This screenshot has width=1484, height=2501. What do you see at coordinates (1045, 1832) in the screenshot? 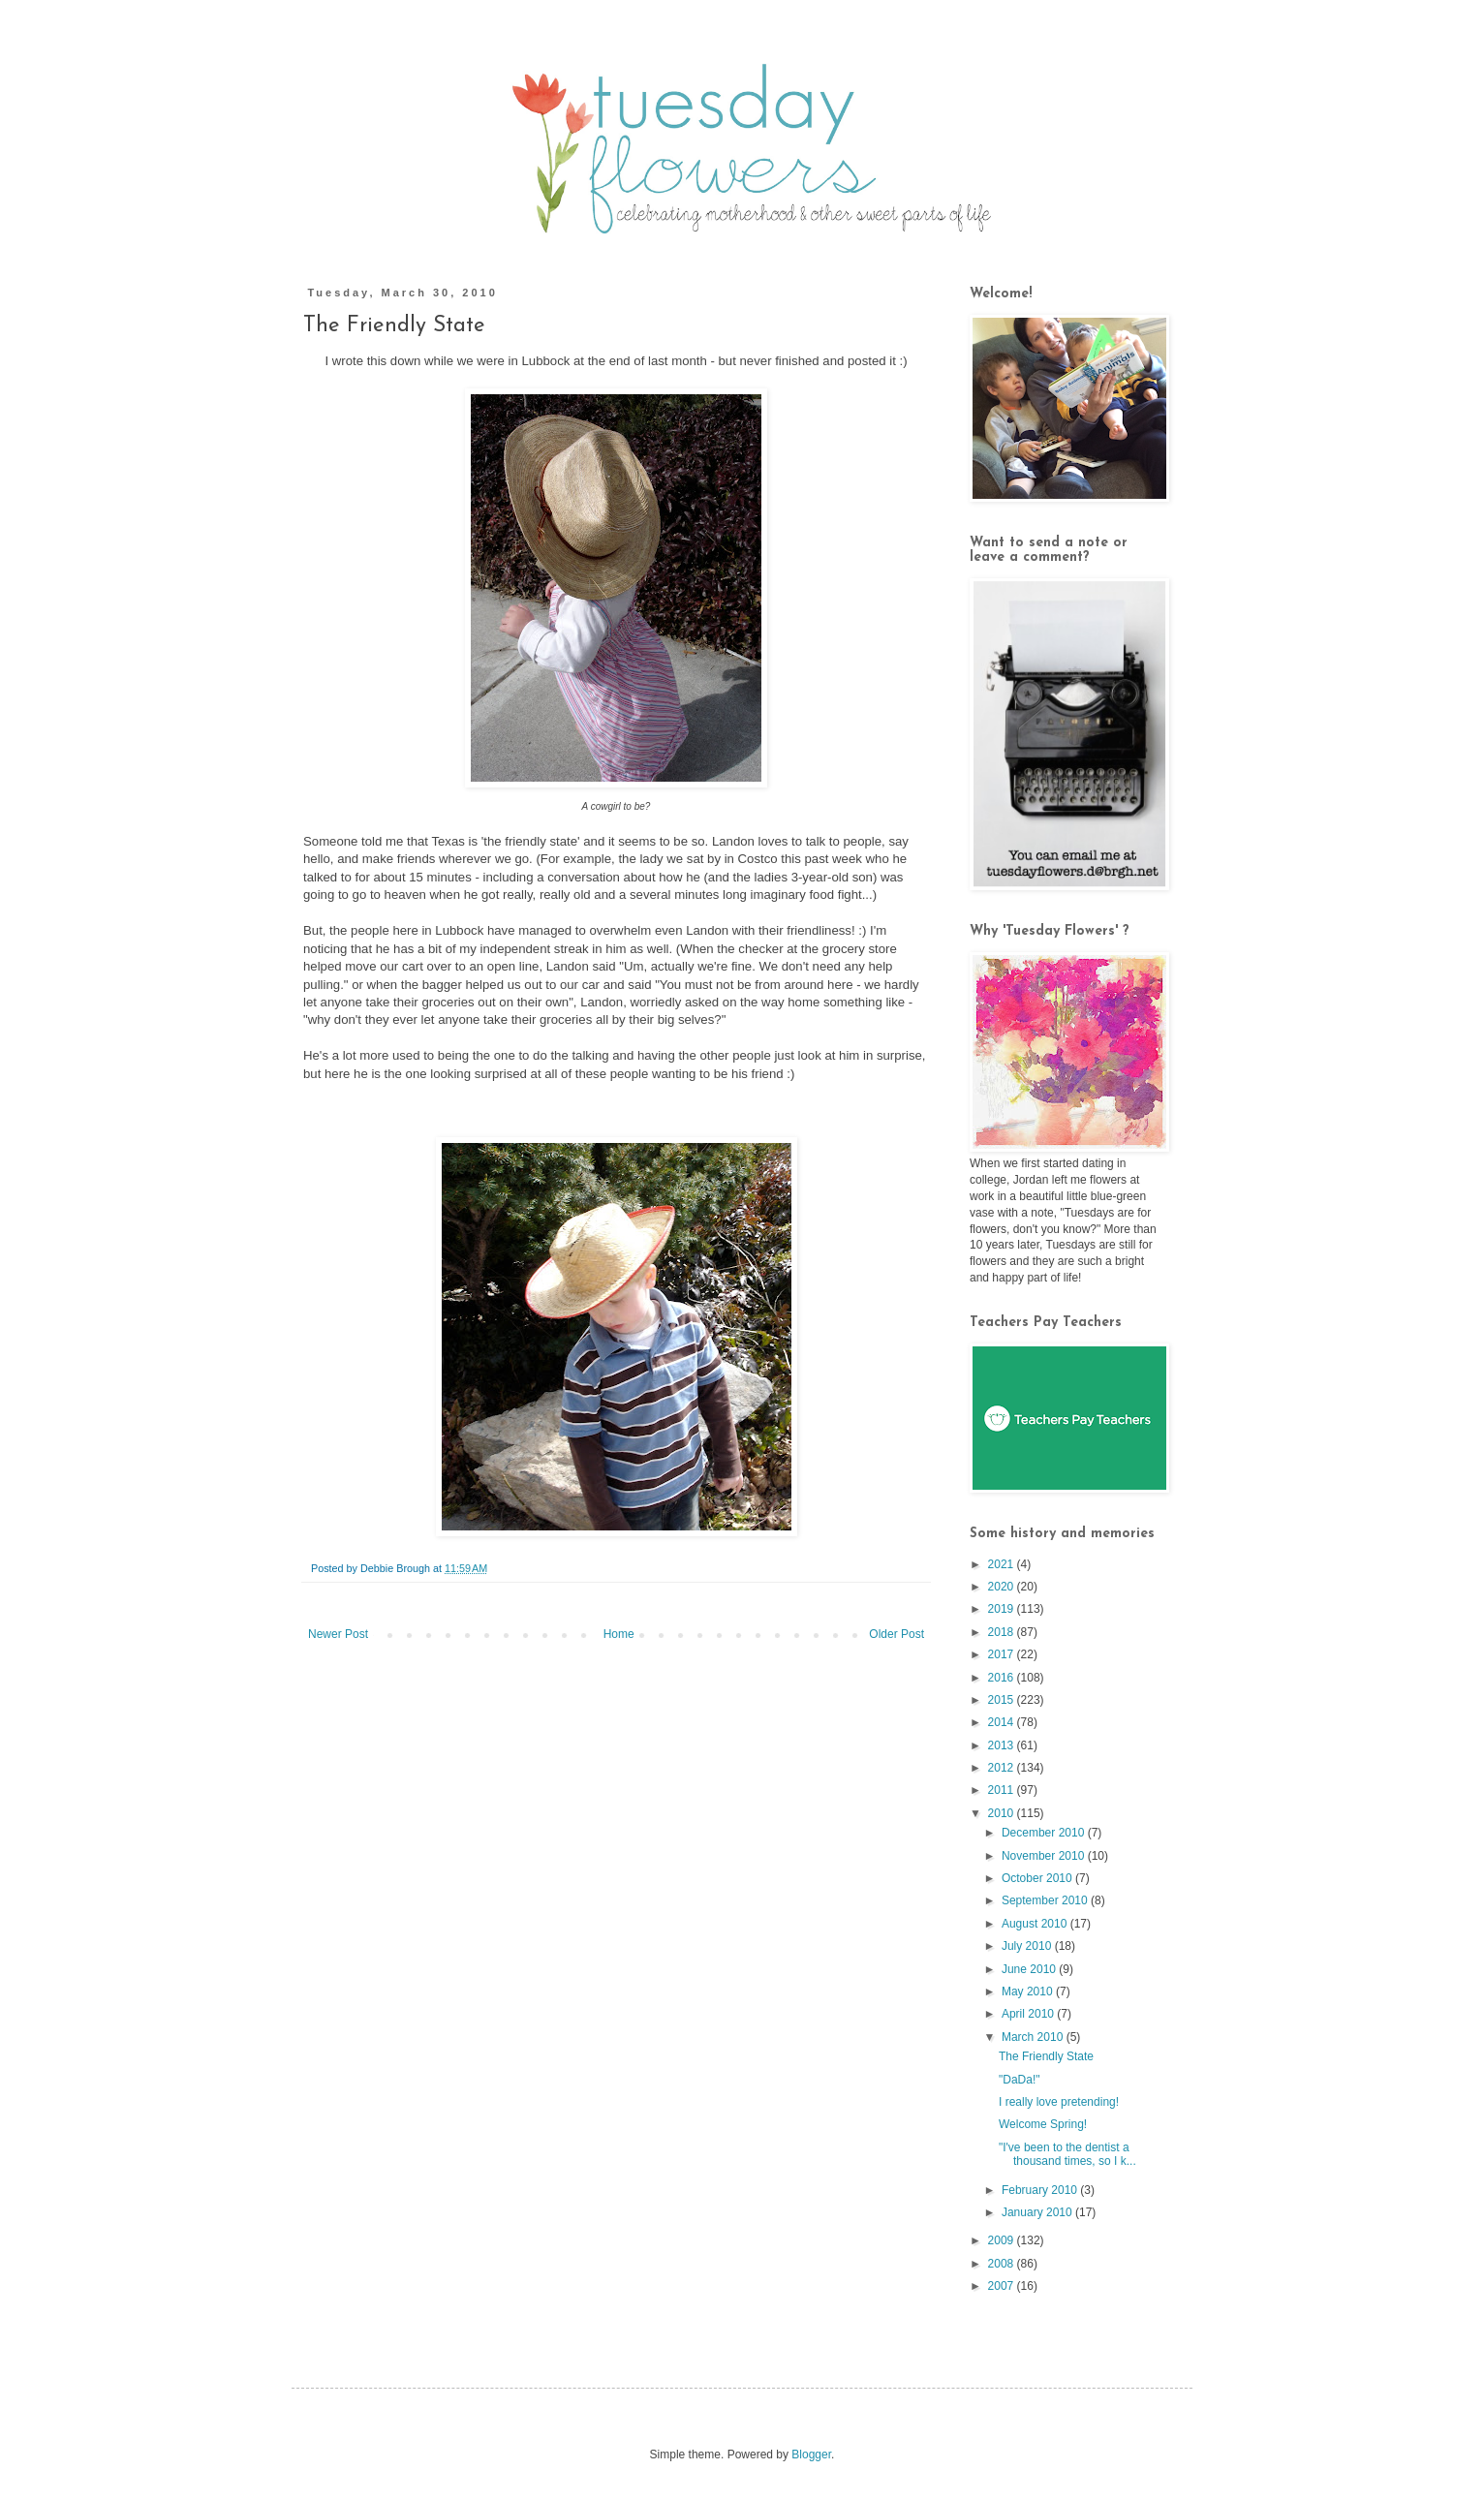
I see `December 2010` at bounding box center [1045, 1832].